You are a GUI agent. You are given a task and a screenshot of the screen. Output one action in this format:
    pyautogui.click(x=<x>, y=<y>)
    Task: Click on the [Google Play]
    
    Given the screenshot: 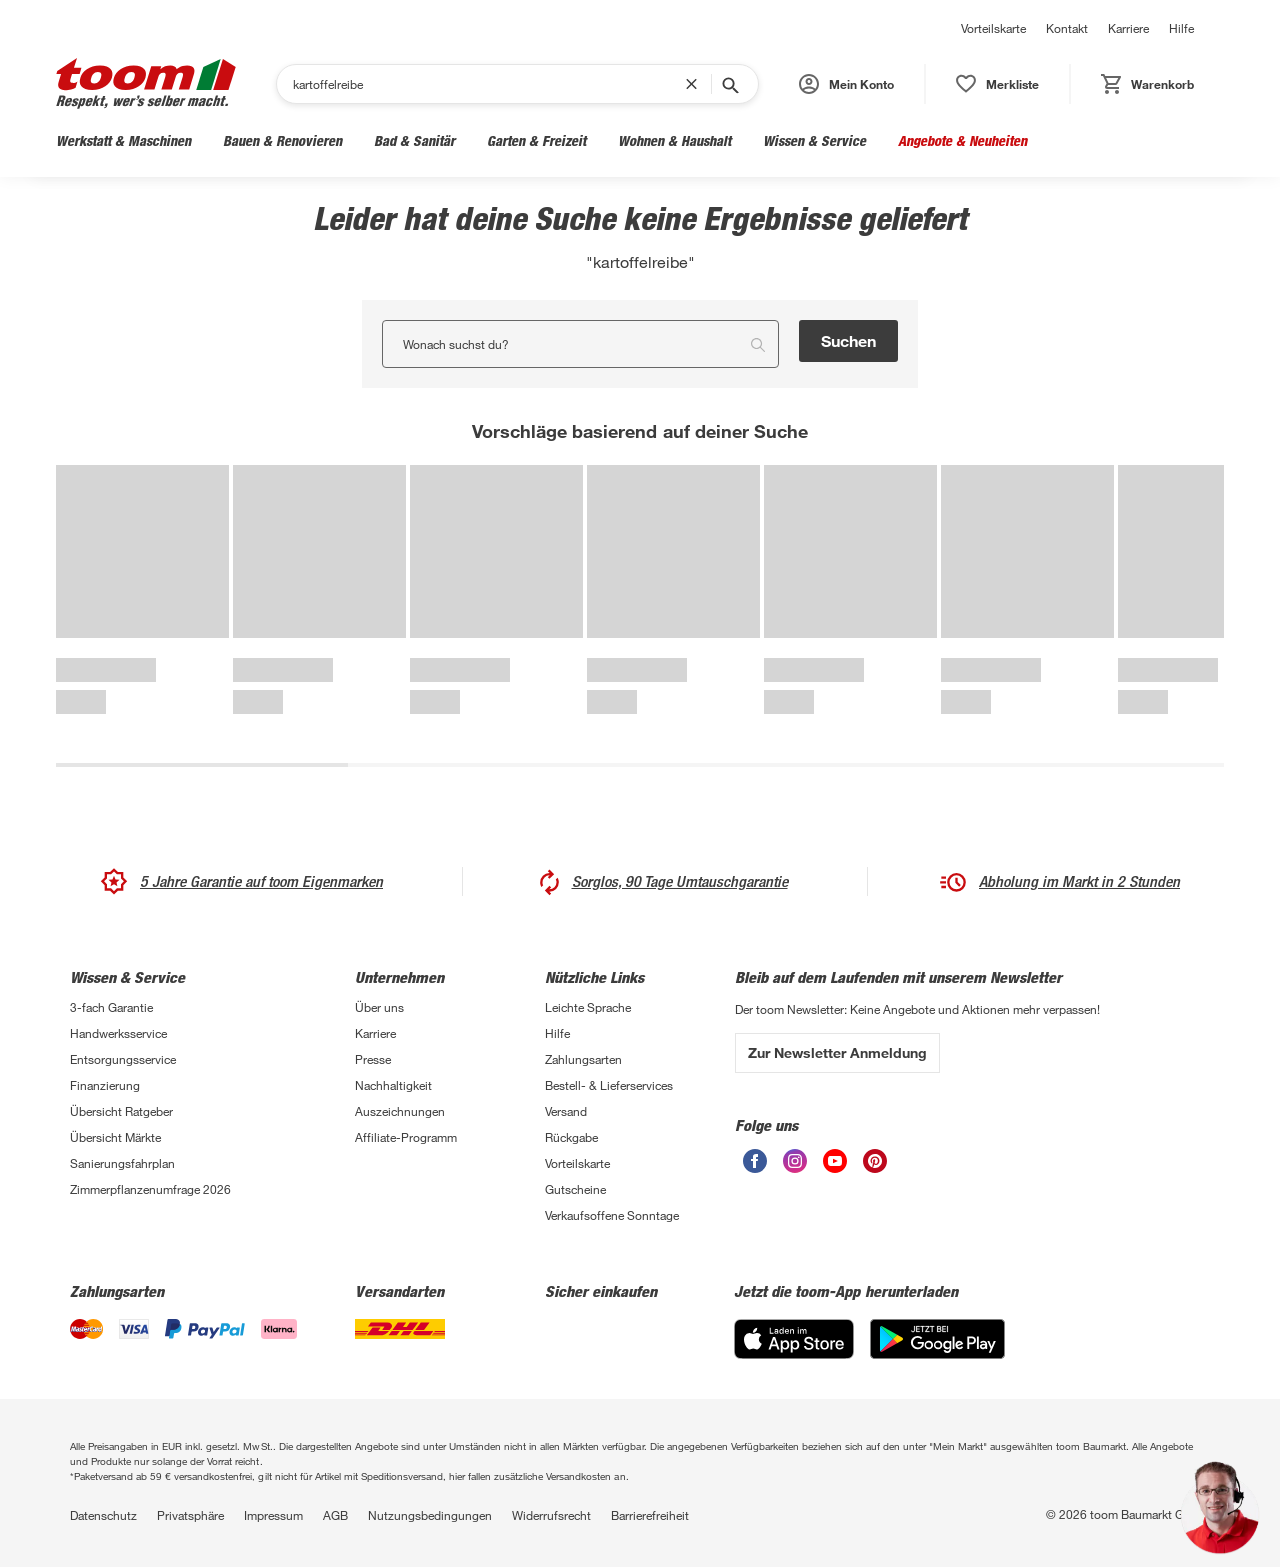 What is the action you would take?
    pyautogui.click(x=937, y=1339)
    